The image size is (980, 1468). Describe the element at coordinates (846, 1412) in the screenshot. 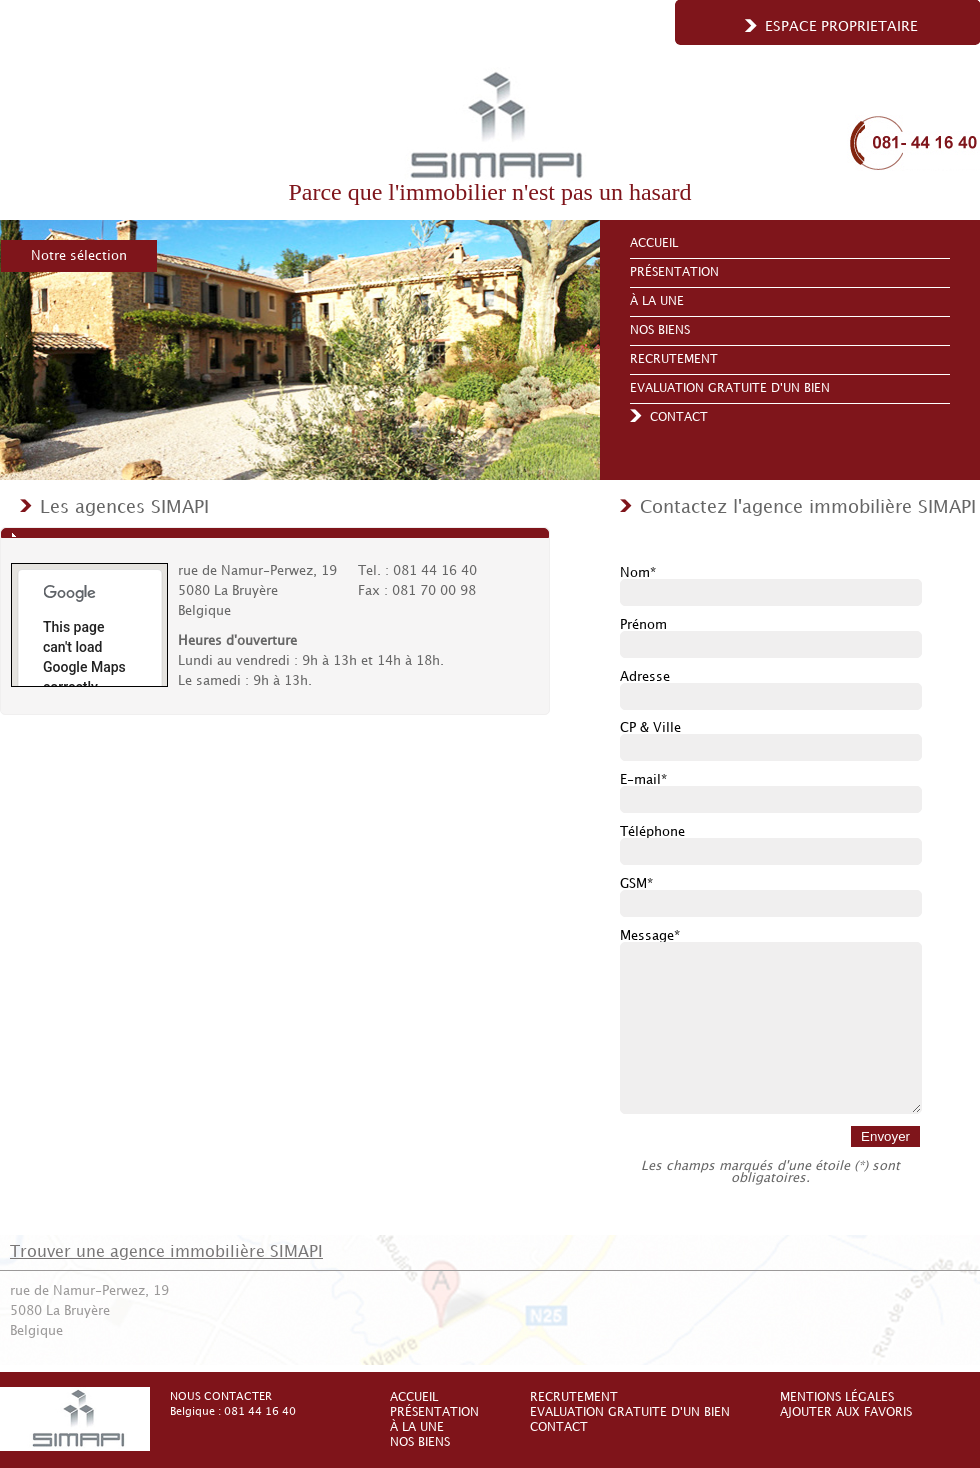

I see `Ajouter aux favoris` at that location.